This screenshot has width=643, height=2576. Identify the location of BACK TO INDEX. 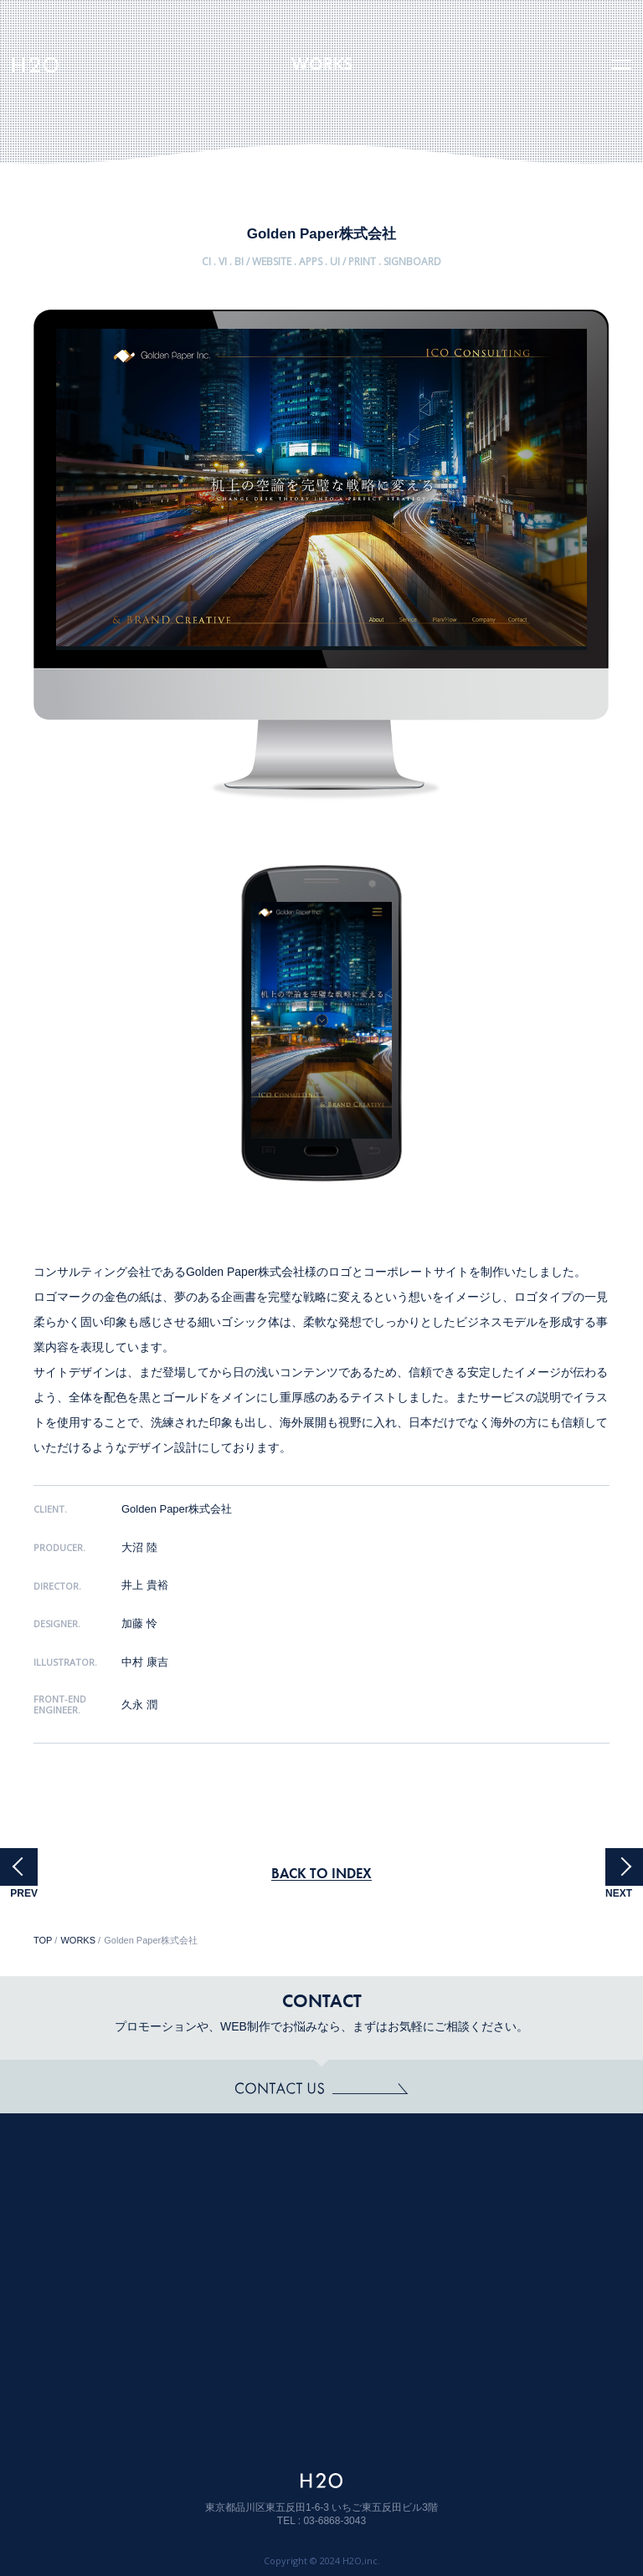
(321, 1873).